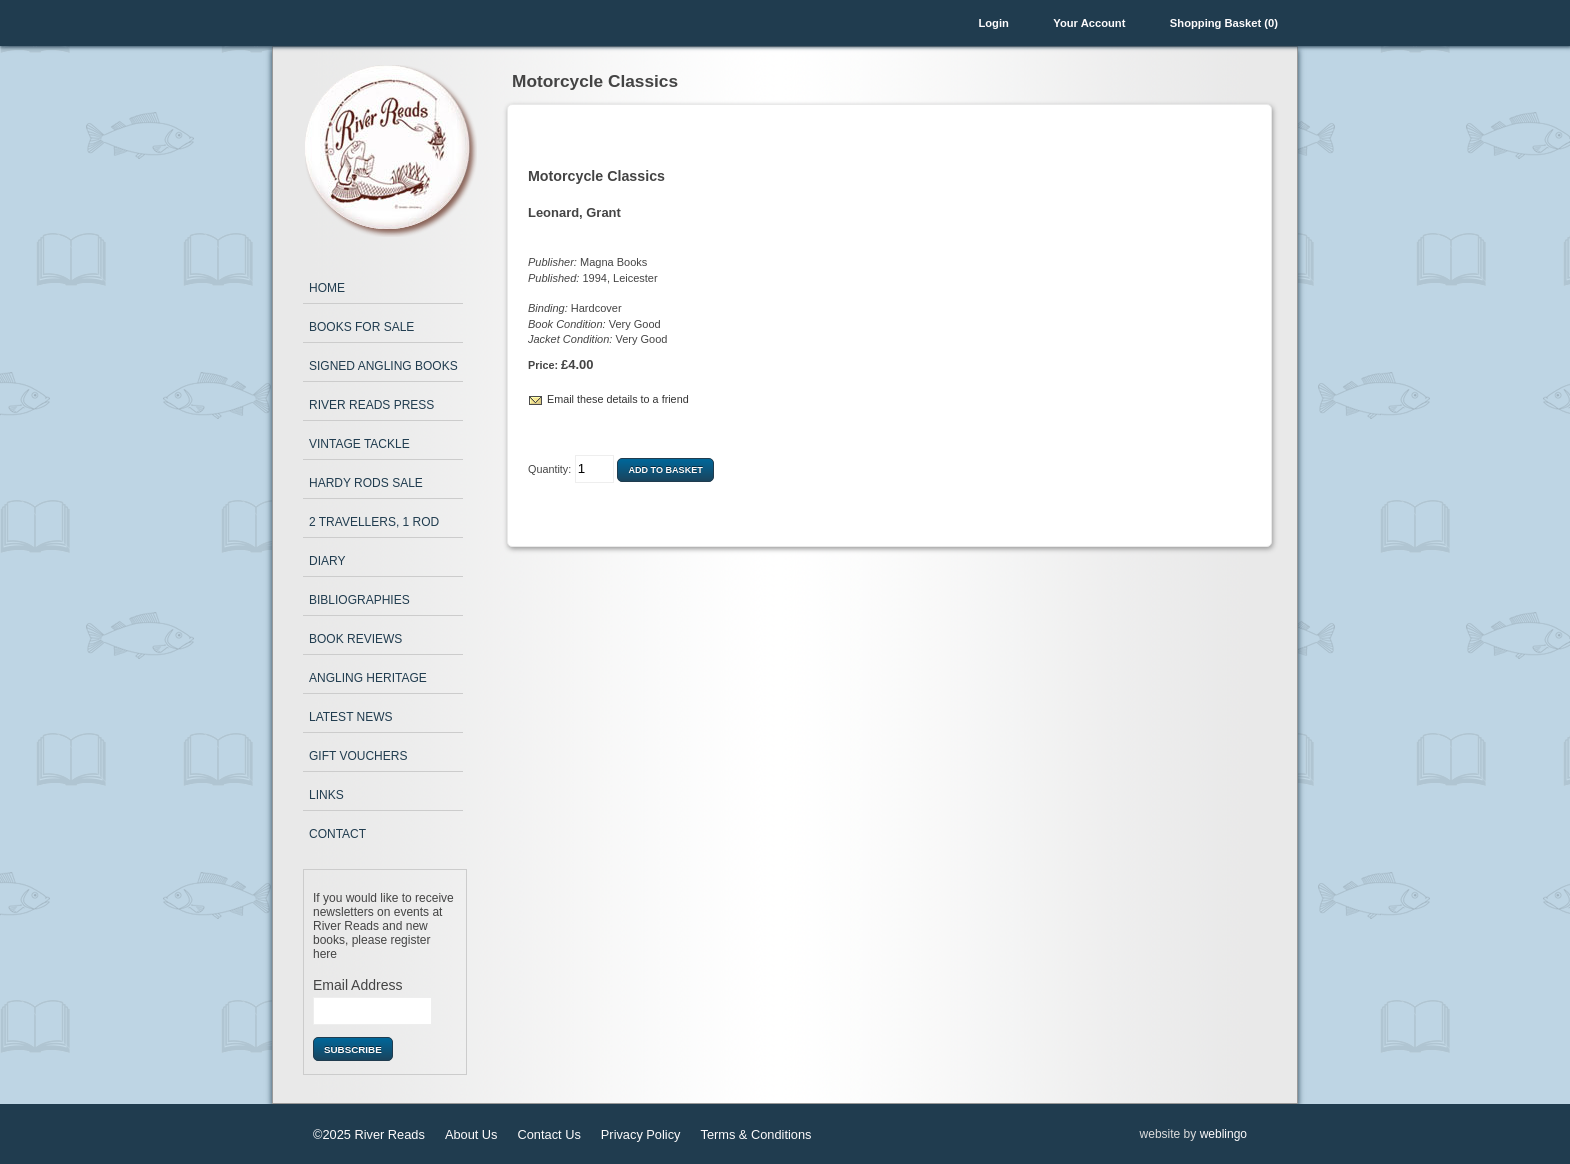 The image size is (1570, 1164). Describe the element at coordinates (1089, 23) in the screenshot. I see `Your Account` at that location.